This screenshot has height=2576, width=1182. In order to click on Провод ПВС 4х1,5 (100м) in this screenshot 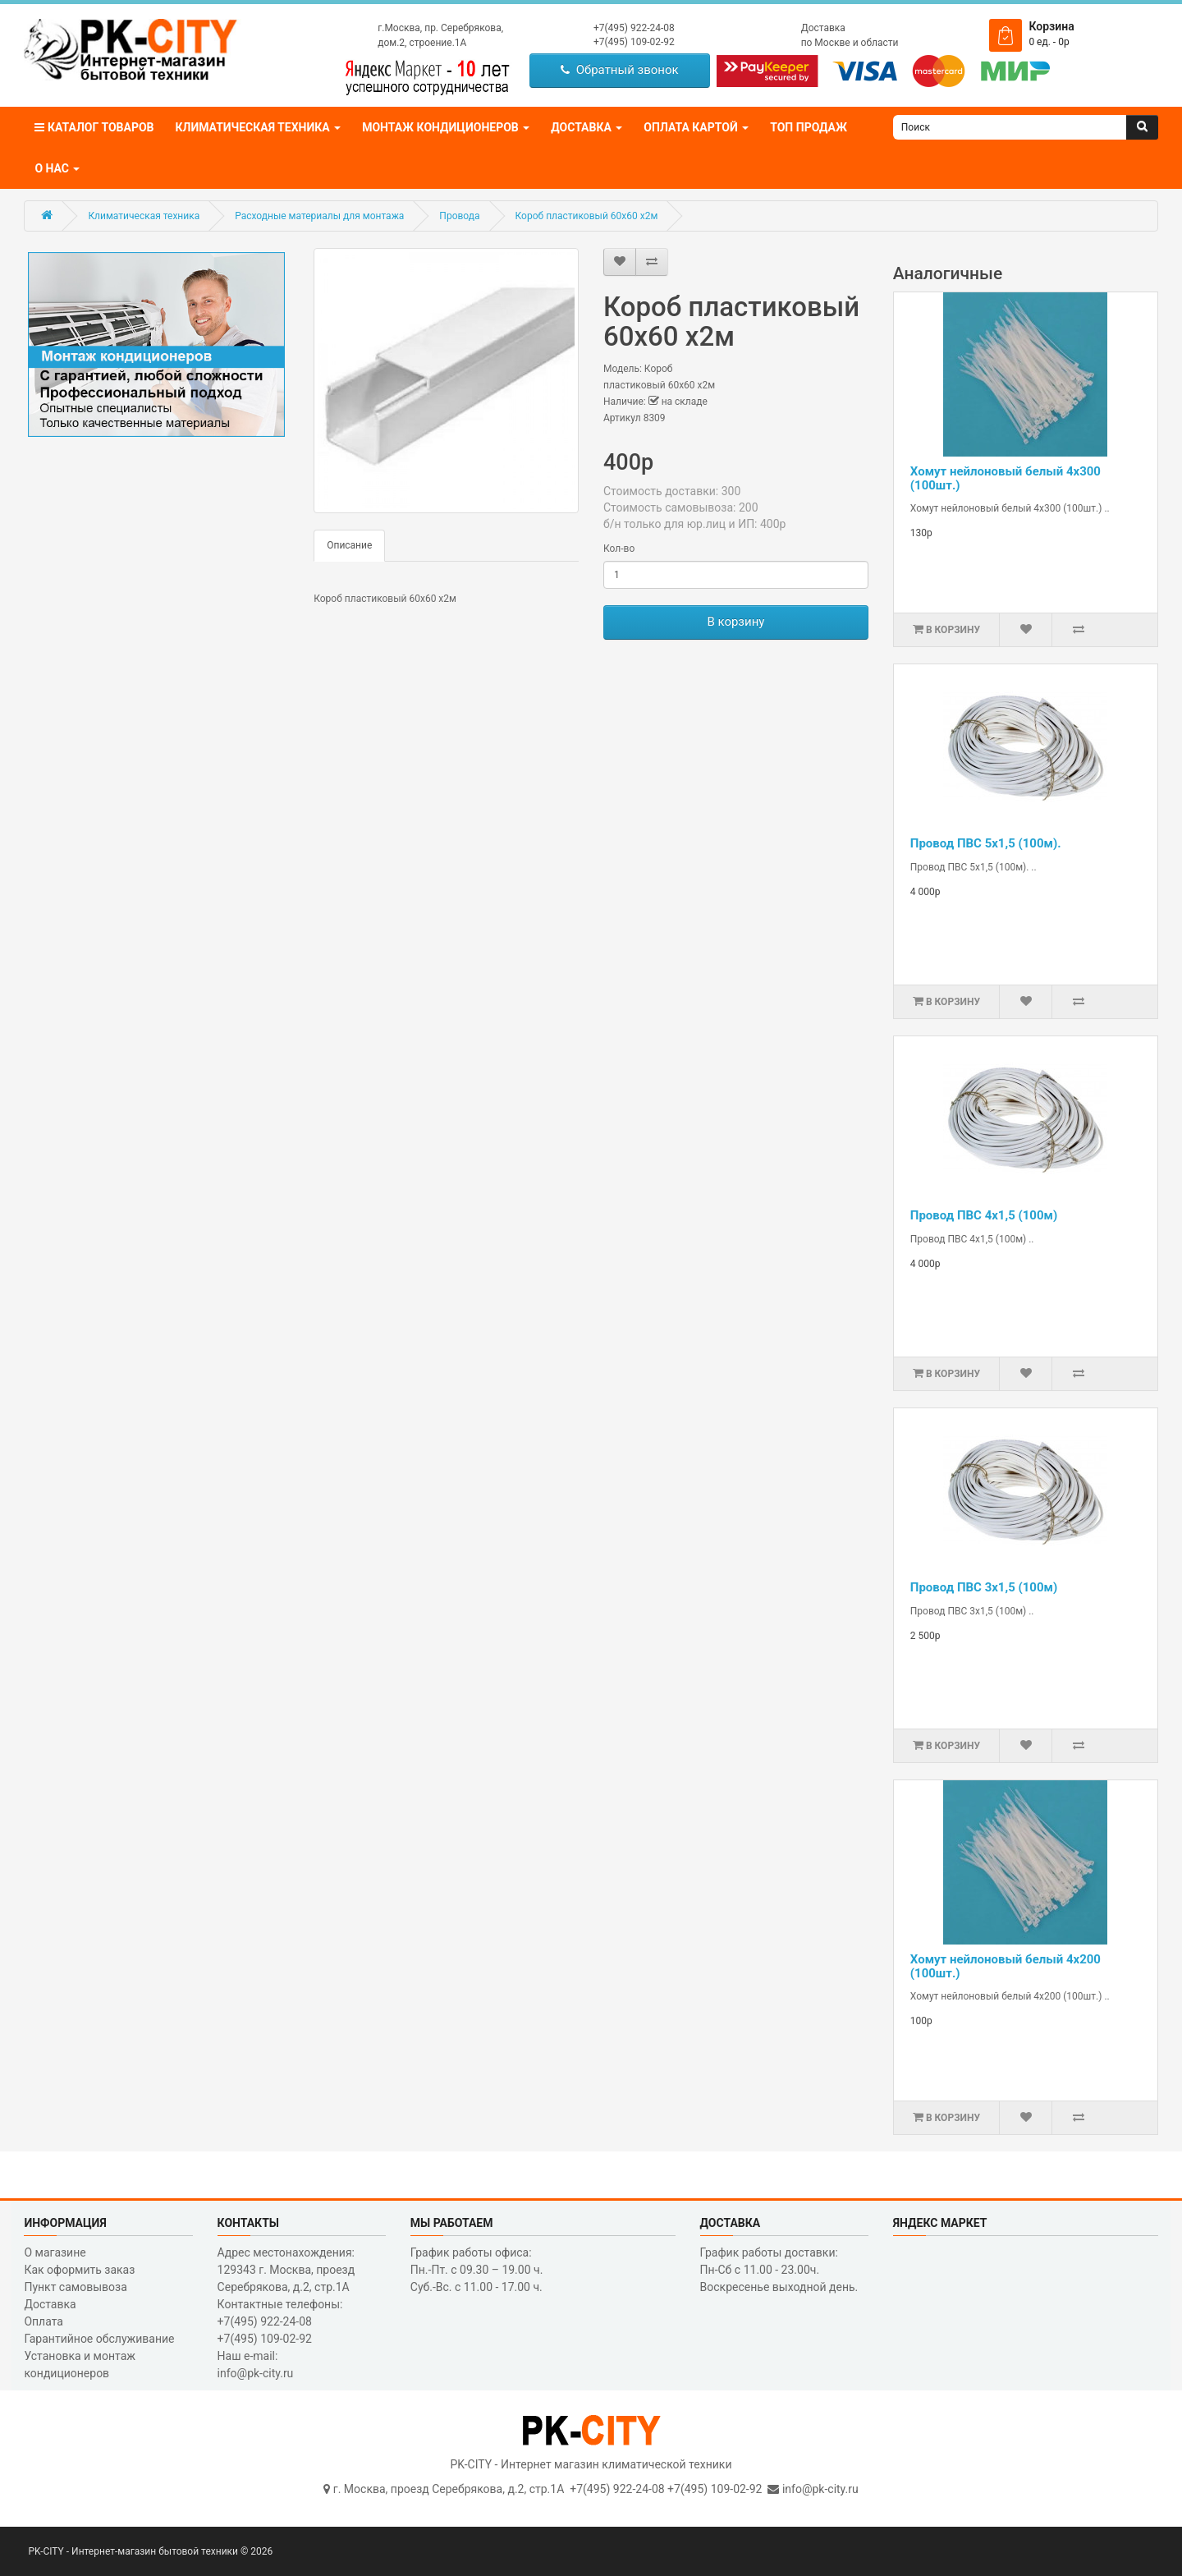, I will do `click(983, 1215)`.